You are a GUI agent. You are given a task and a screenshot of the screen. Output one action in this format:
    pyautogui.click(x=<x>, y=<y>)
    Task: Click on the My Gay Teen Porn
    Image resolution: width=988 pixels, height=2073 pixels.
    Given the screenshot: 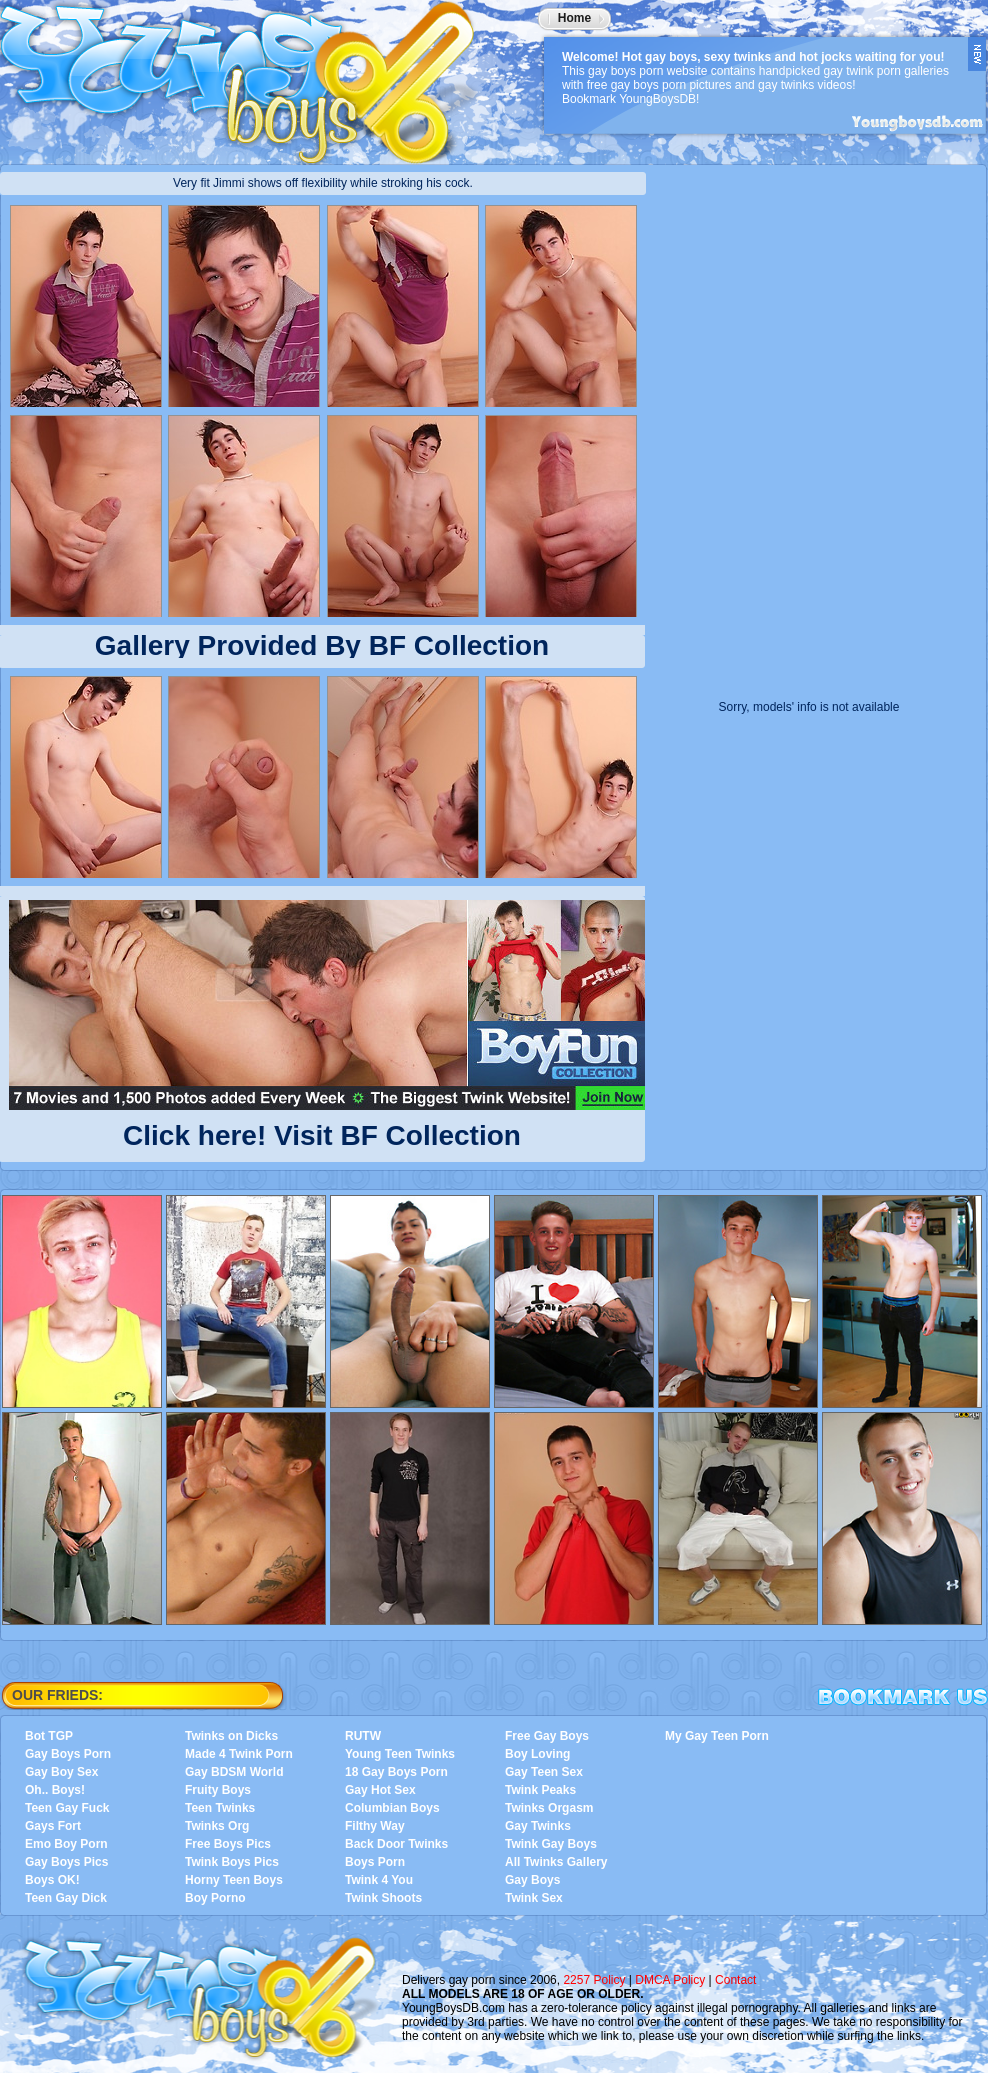 What is the action you would take?
    pyautogui.click(x=717, y=1736)
    